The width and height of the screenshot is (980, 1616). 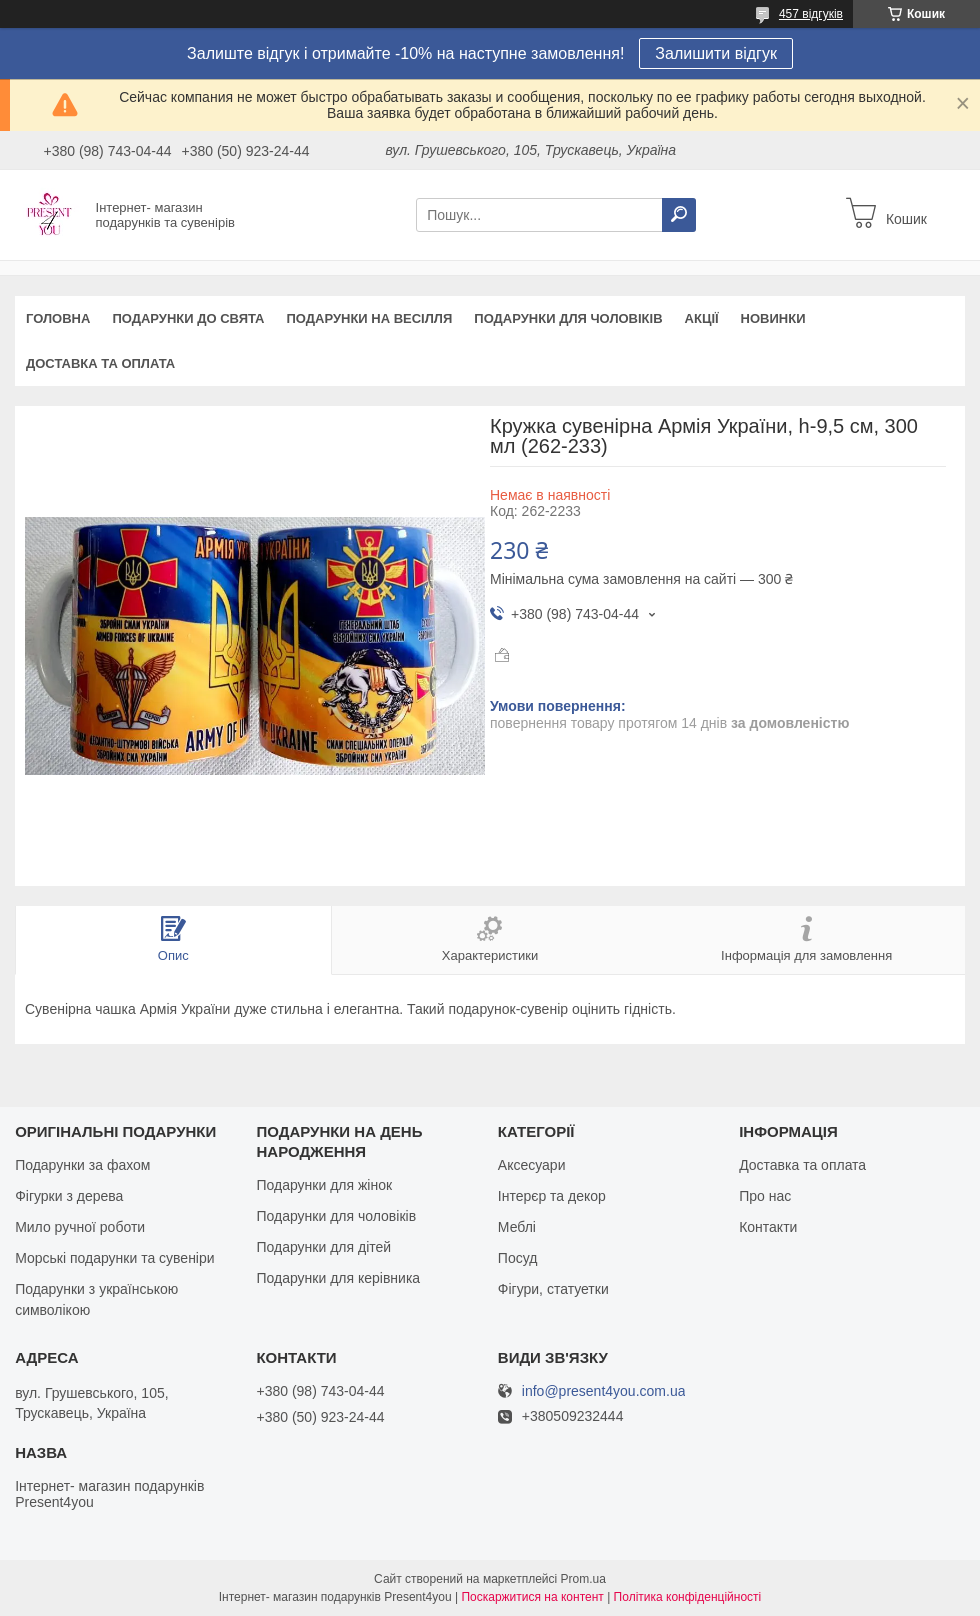 What do you see at coordinates (553, 1289) in the screenshot?
I see `Фігури, статуетки` at bounding box center [553, 1289].